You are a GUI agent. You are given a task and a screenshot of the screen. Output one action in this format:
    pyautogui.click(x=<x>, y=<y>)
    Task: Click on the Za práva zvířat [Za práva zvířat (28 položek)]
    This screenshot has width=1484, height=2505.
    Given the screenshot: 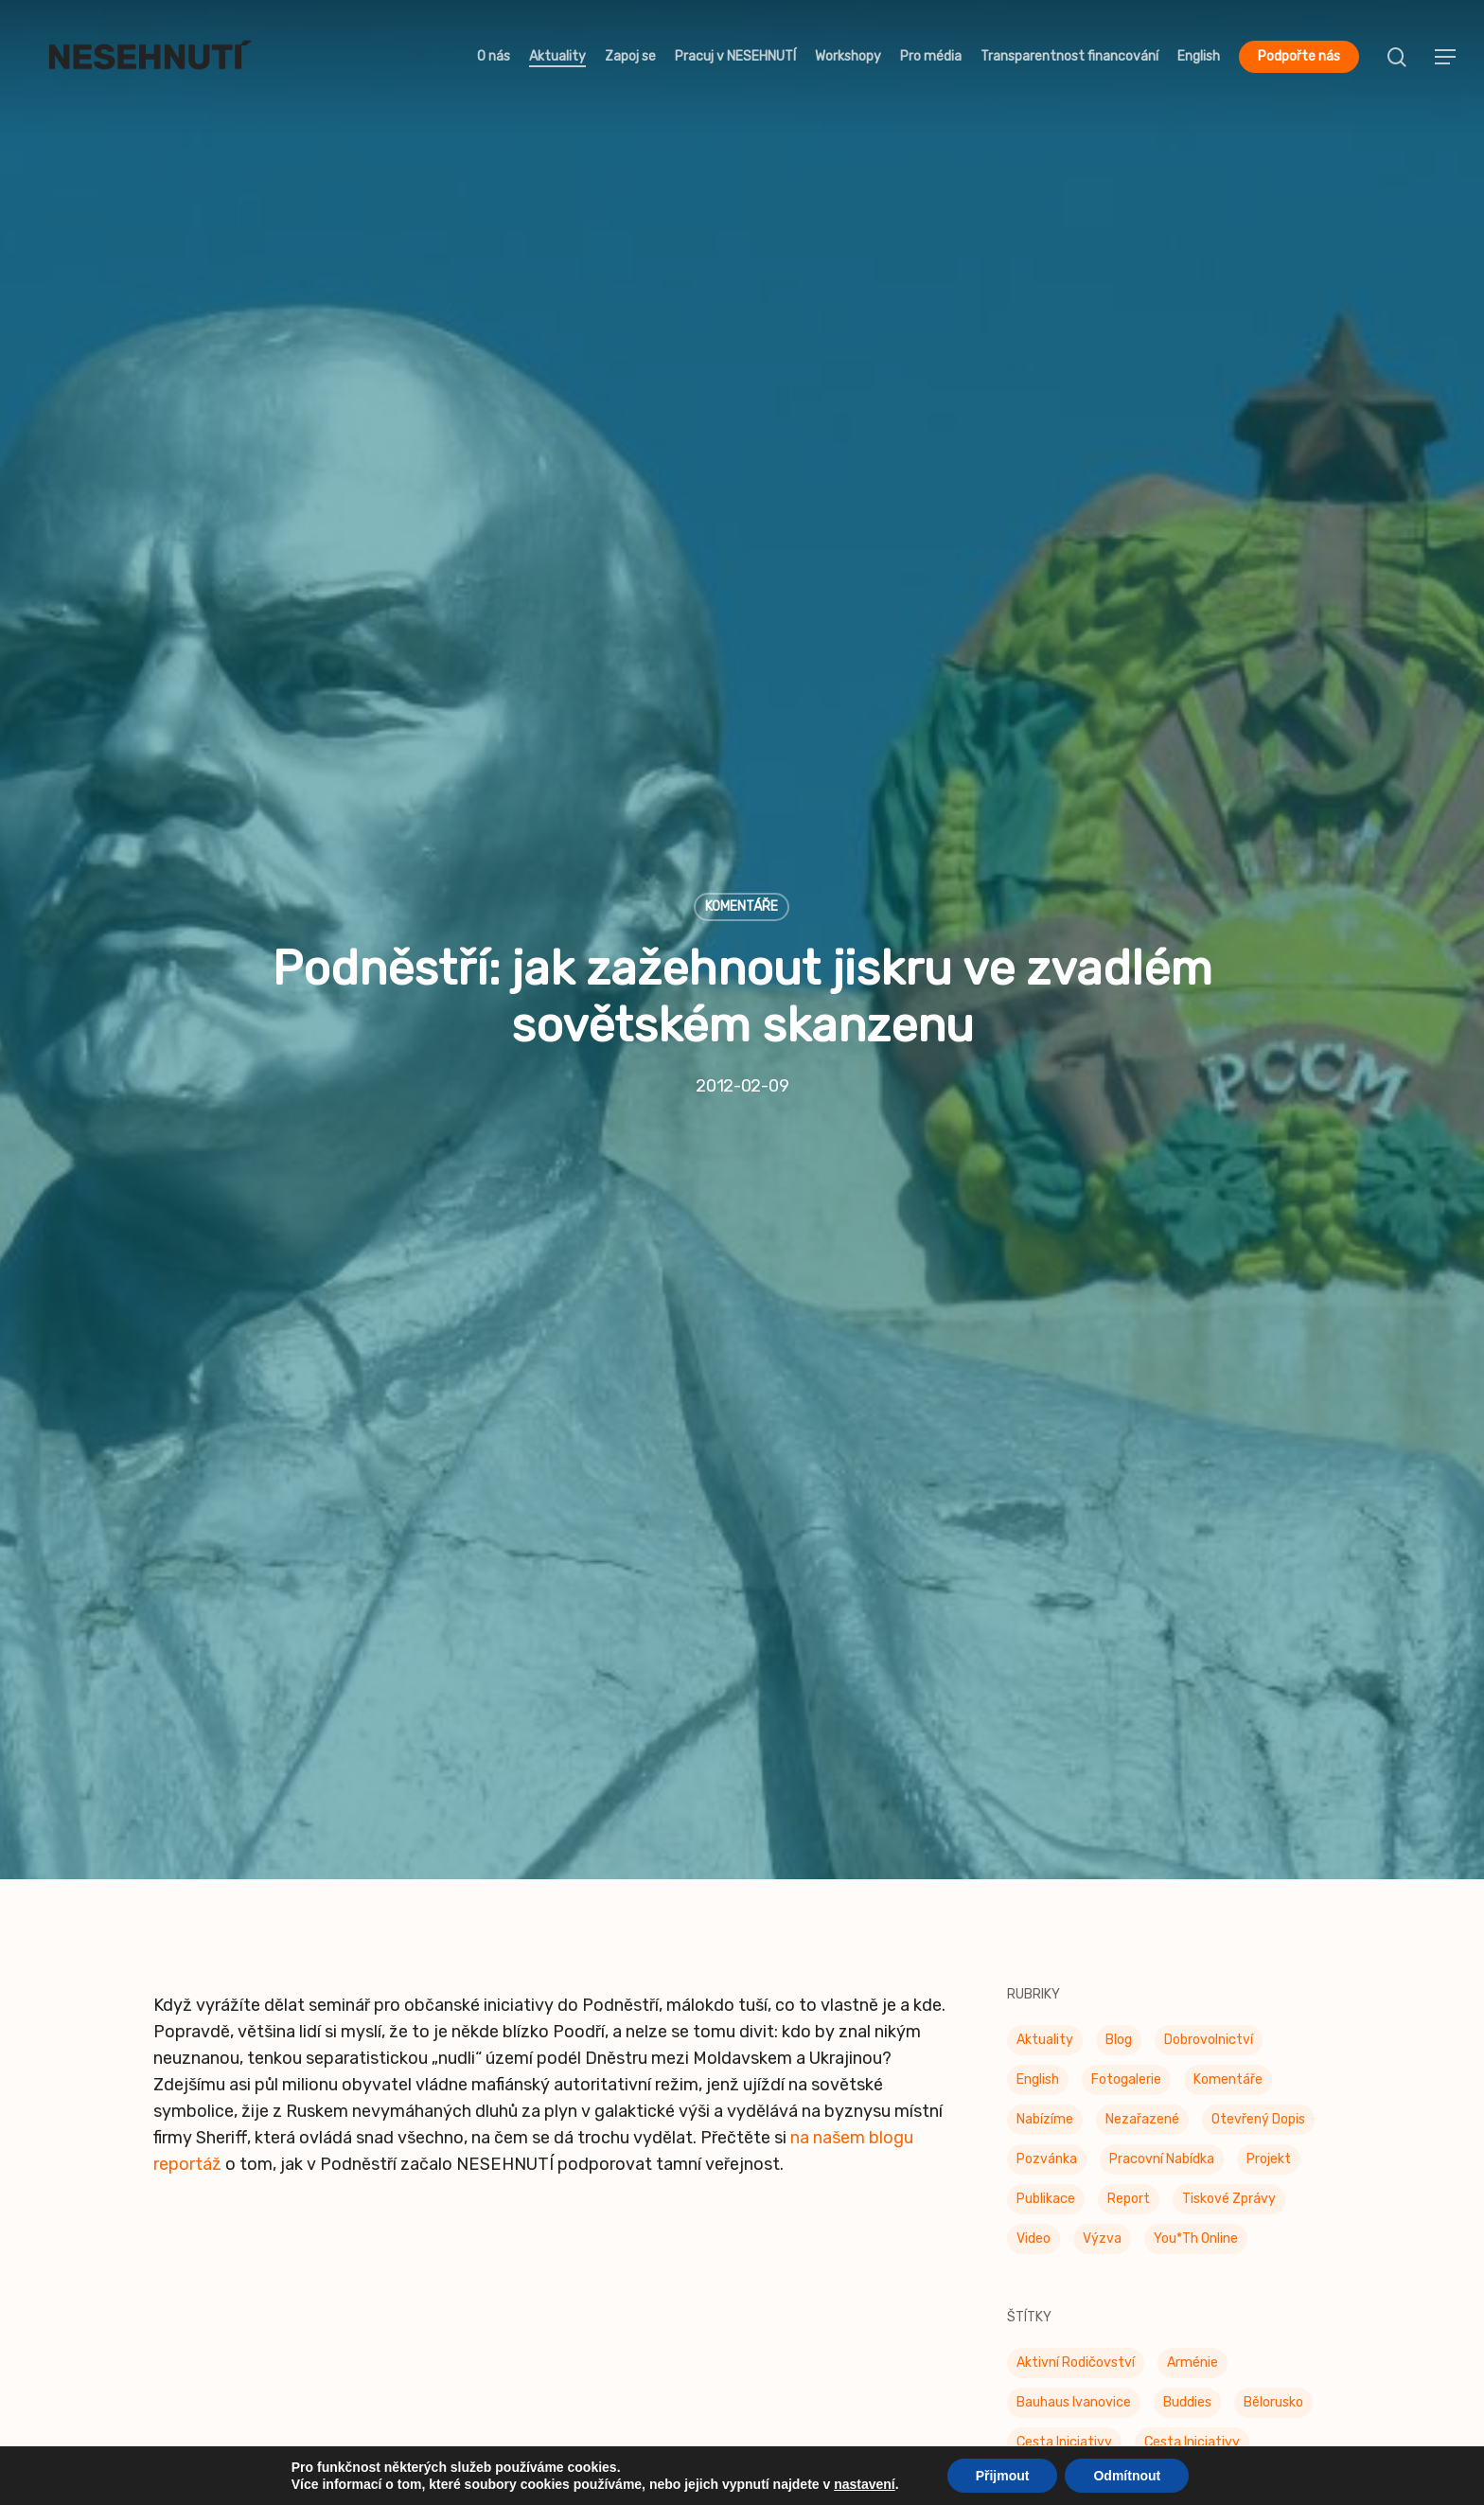 What is the action you would take?
    pyautogui.click(x=1064, y=1984)
    